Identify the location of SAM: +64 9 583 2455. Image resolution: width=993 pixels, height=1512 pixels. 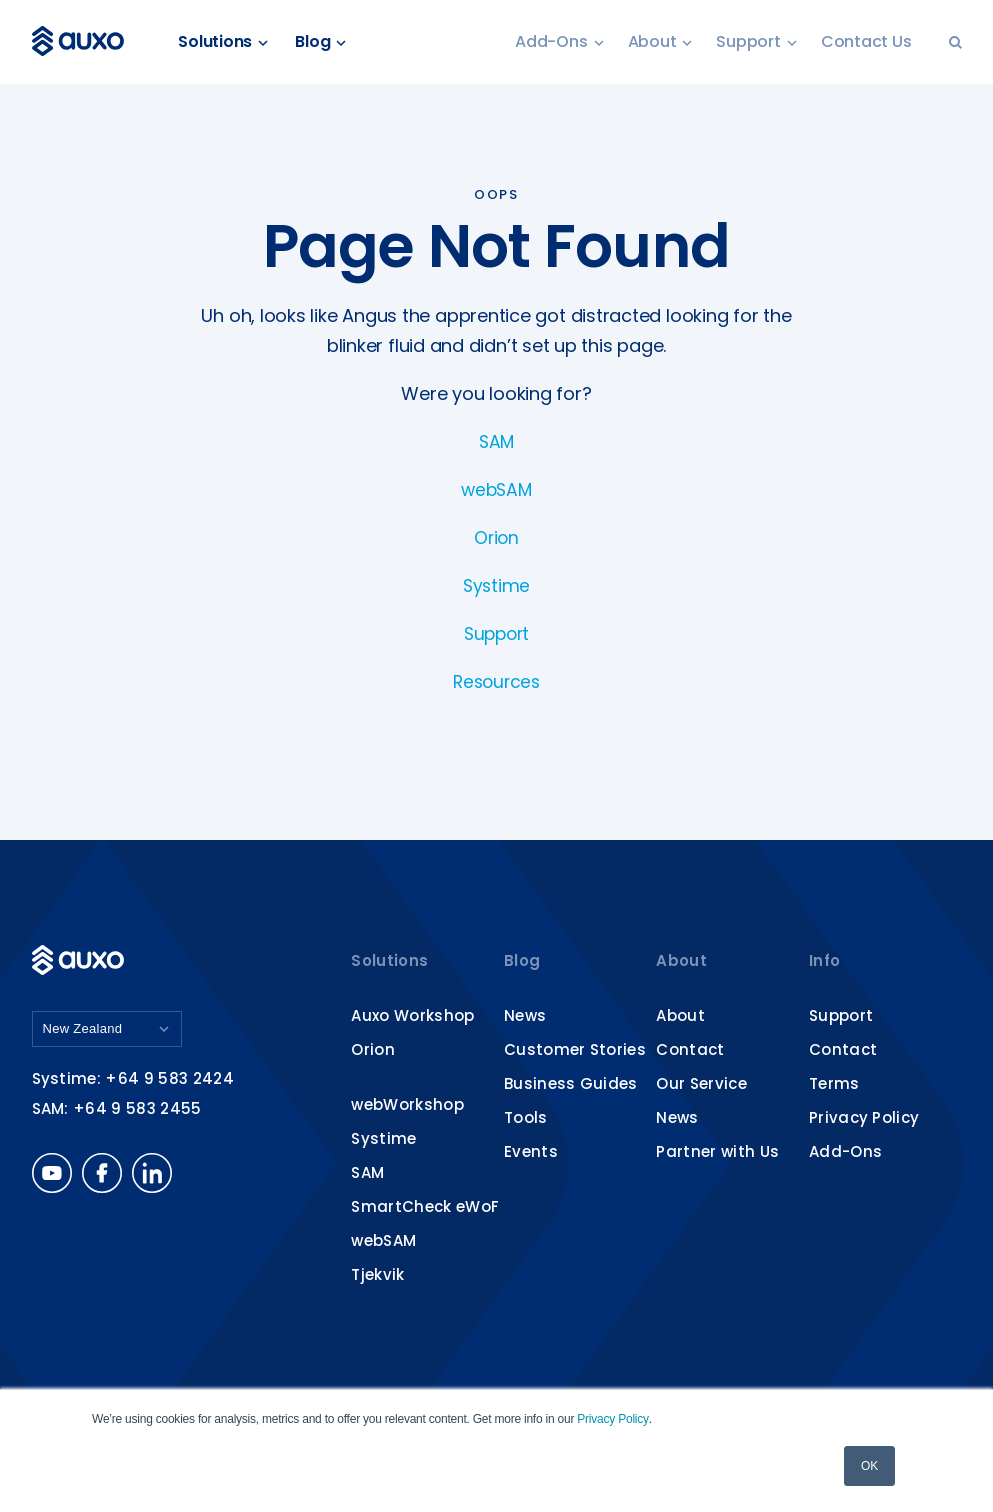
(117, 1110).